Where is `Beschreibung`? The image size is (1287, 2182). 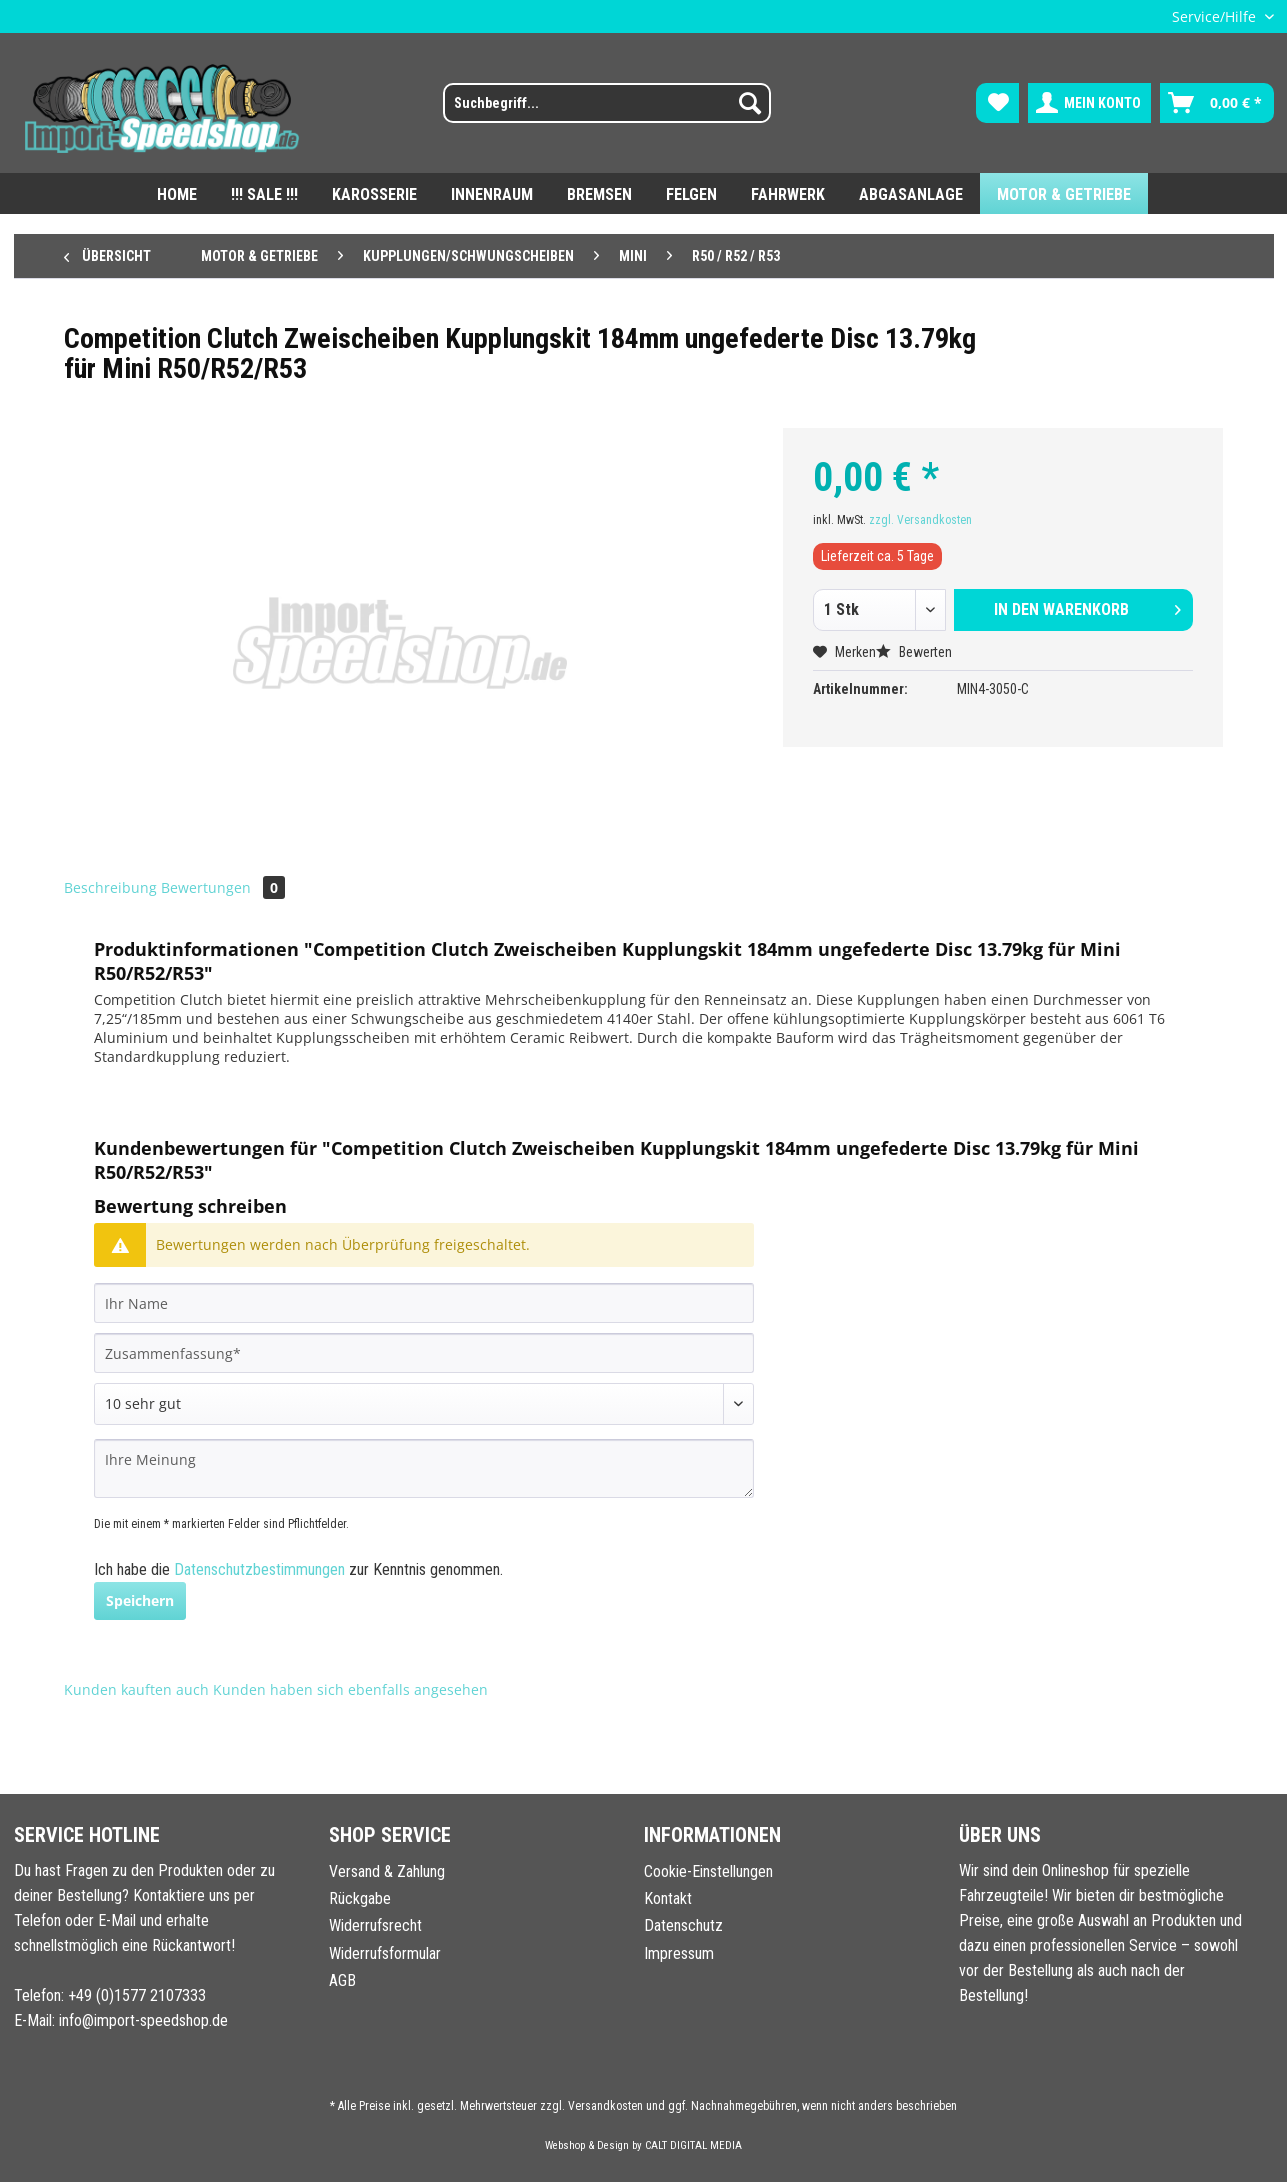
Beschreibung is located at coordinates (110, 887).